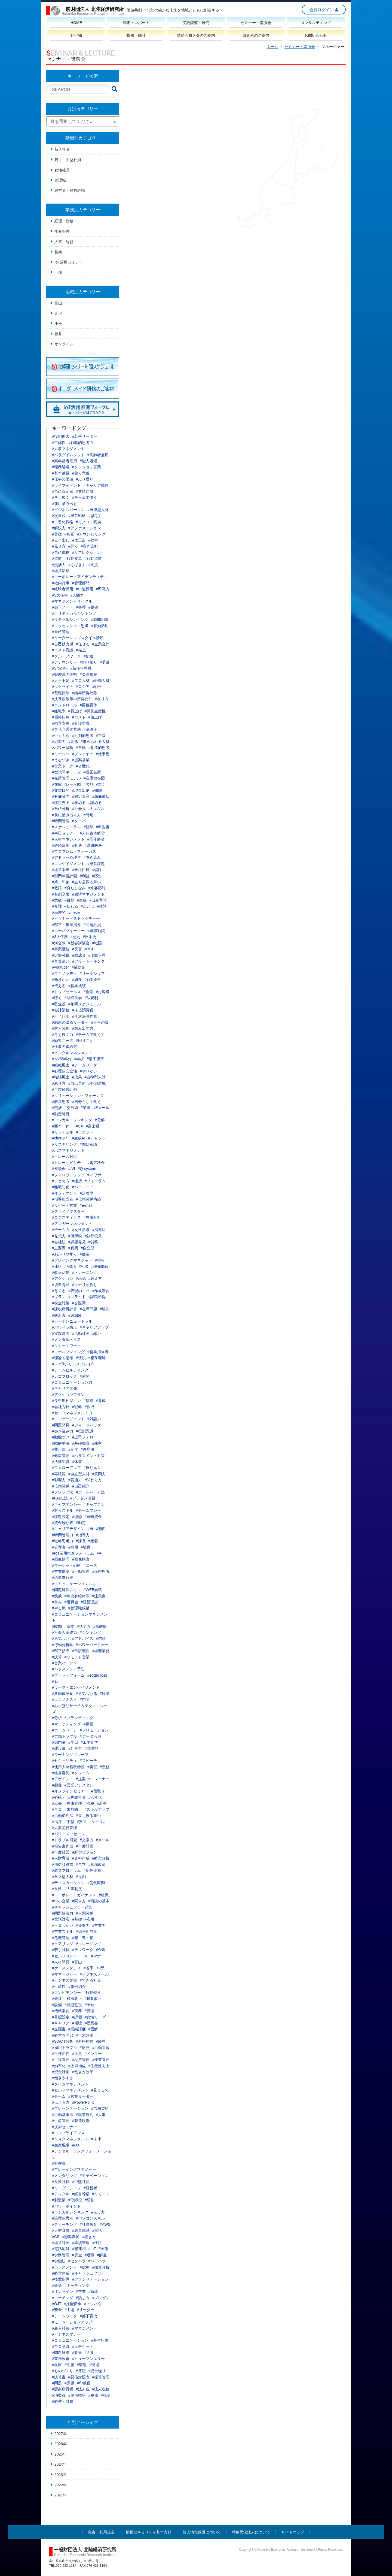 The image size is (392, 2576). I want to click on 新入社員, so click(62, 149).